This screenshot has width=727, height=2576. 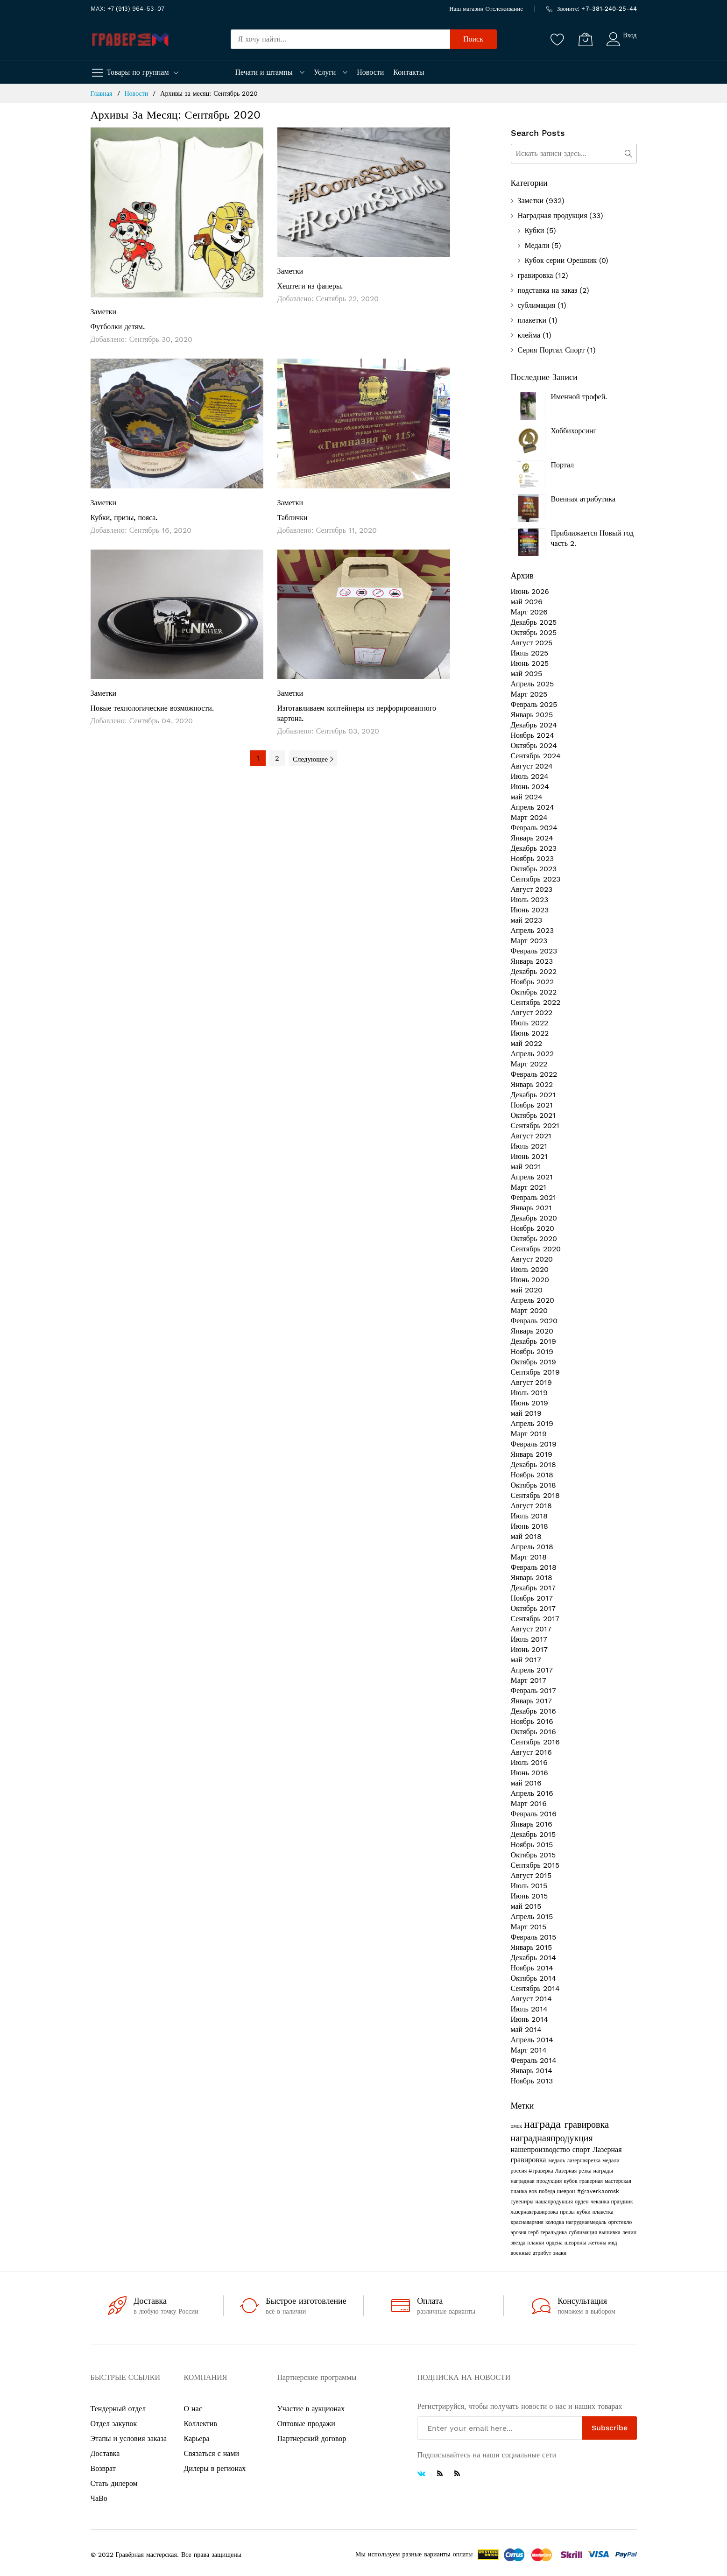 I want to click on кубок, so click(x=571, y=2181).